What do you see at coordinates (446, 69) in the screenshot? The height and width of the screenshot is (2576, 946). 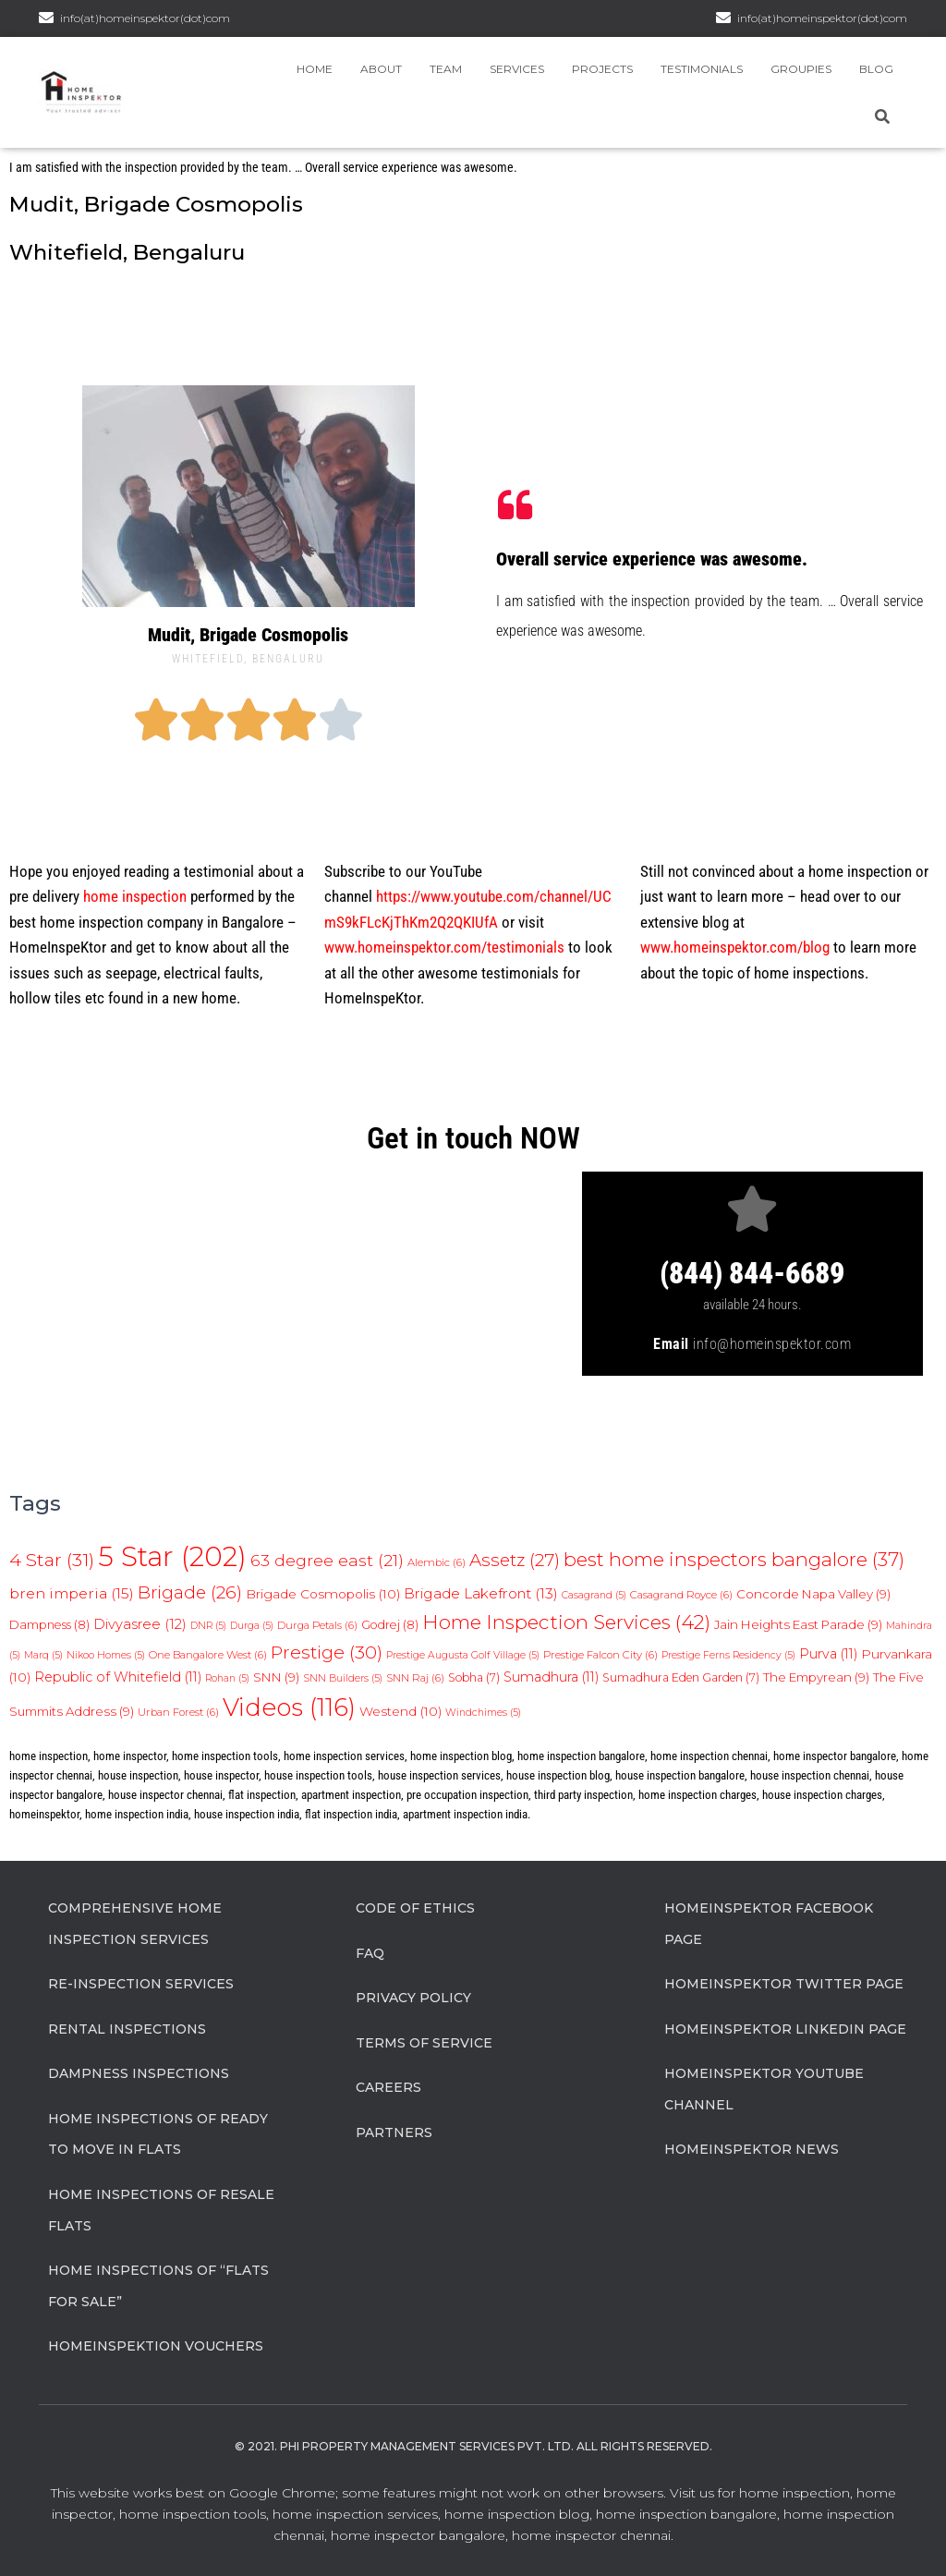 I see `Team` at bounding box center [446, 69].